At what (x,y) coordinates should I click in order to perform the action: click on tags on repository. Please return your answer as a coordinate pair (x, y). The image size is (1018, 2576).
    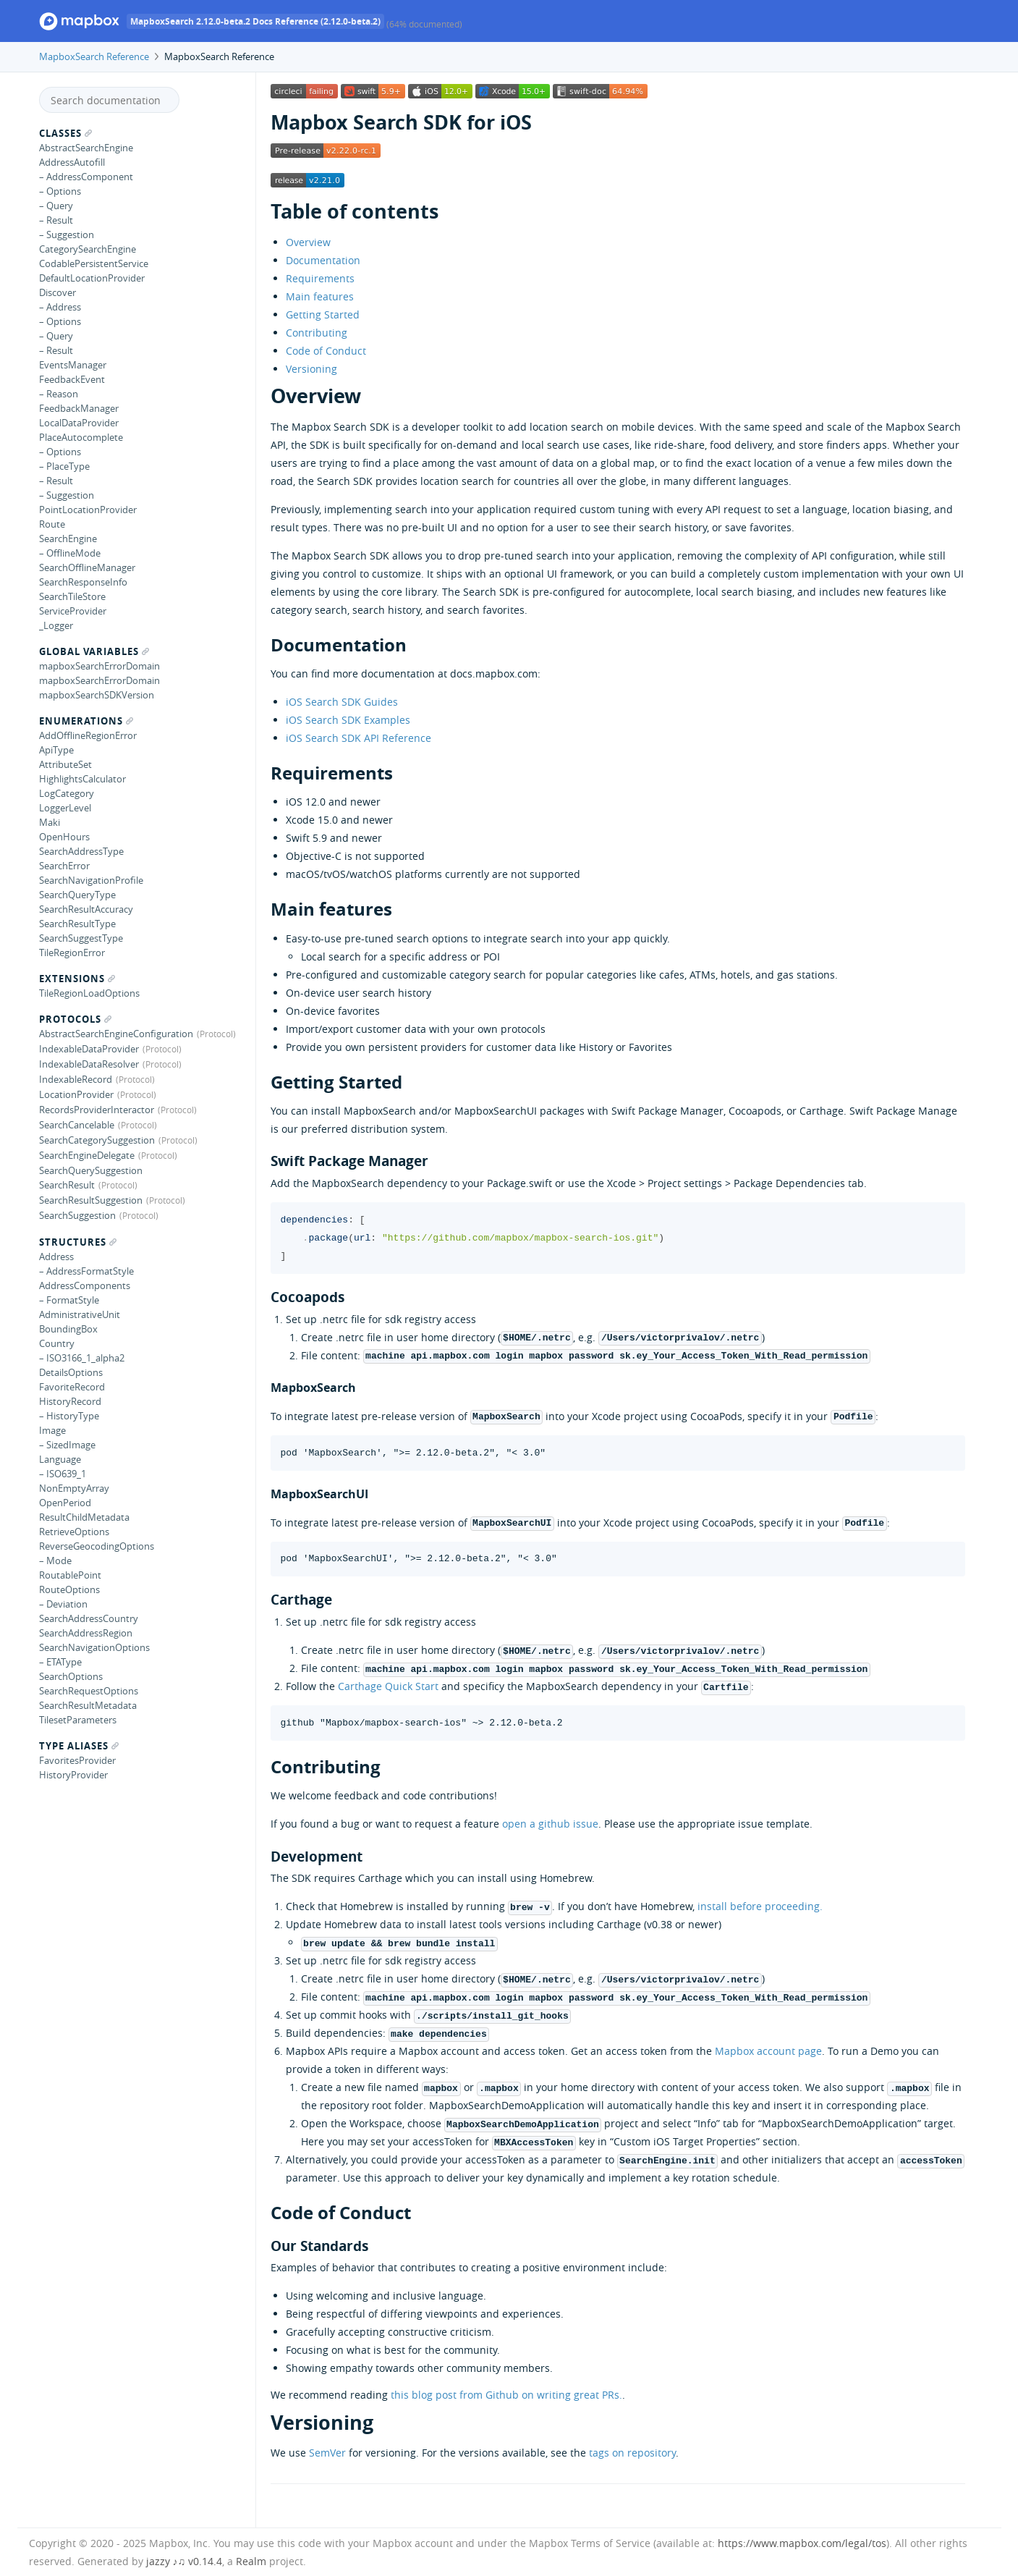
    Looking at the image, I should click on (632, 2452).